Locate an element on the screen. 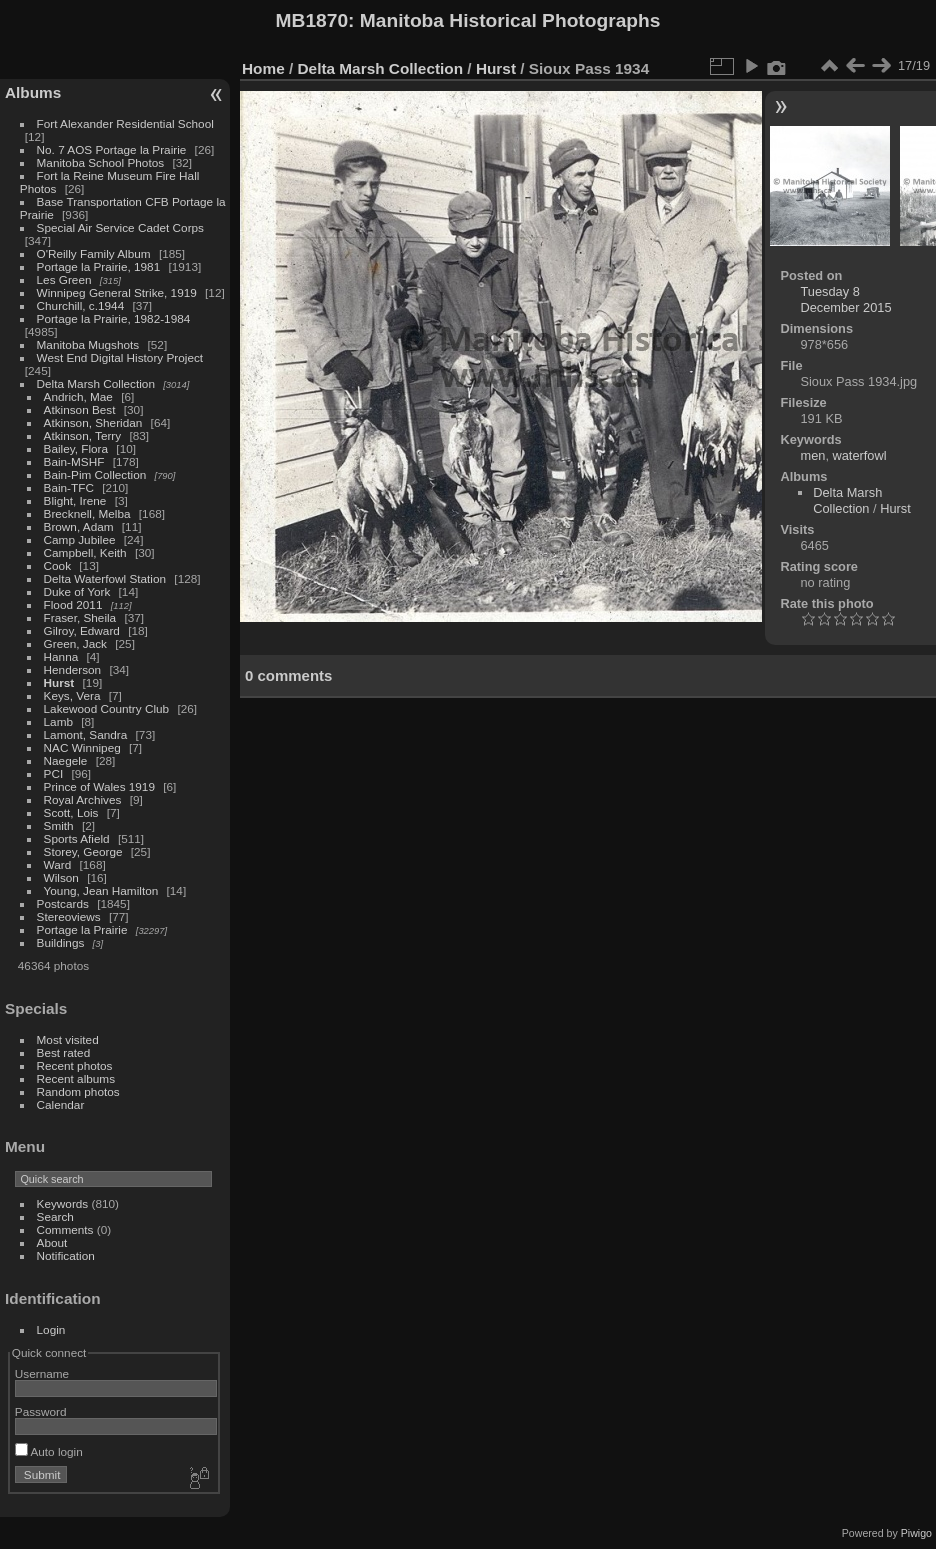 The image size is (936, 1549). No. 7 AOS Portage la Prairie is located at coordinates (112, 149).